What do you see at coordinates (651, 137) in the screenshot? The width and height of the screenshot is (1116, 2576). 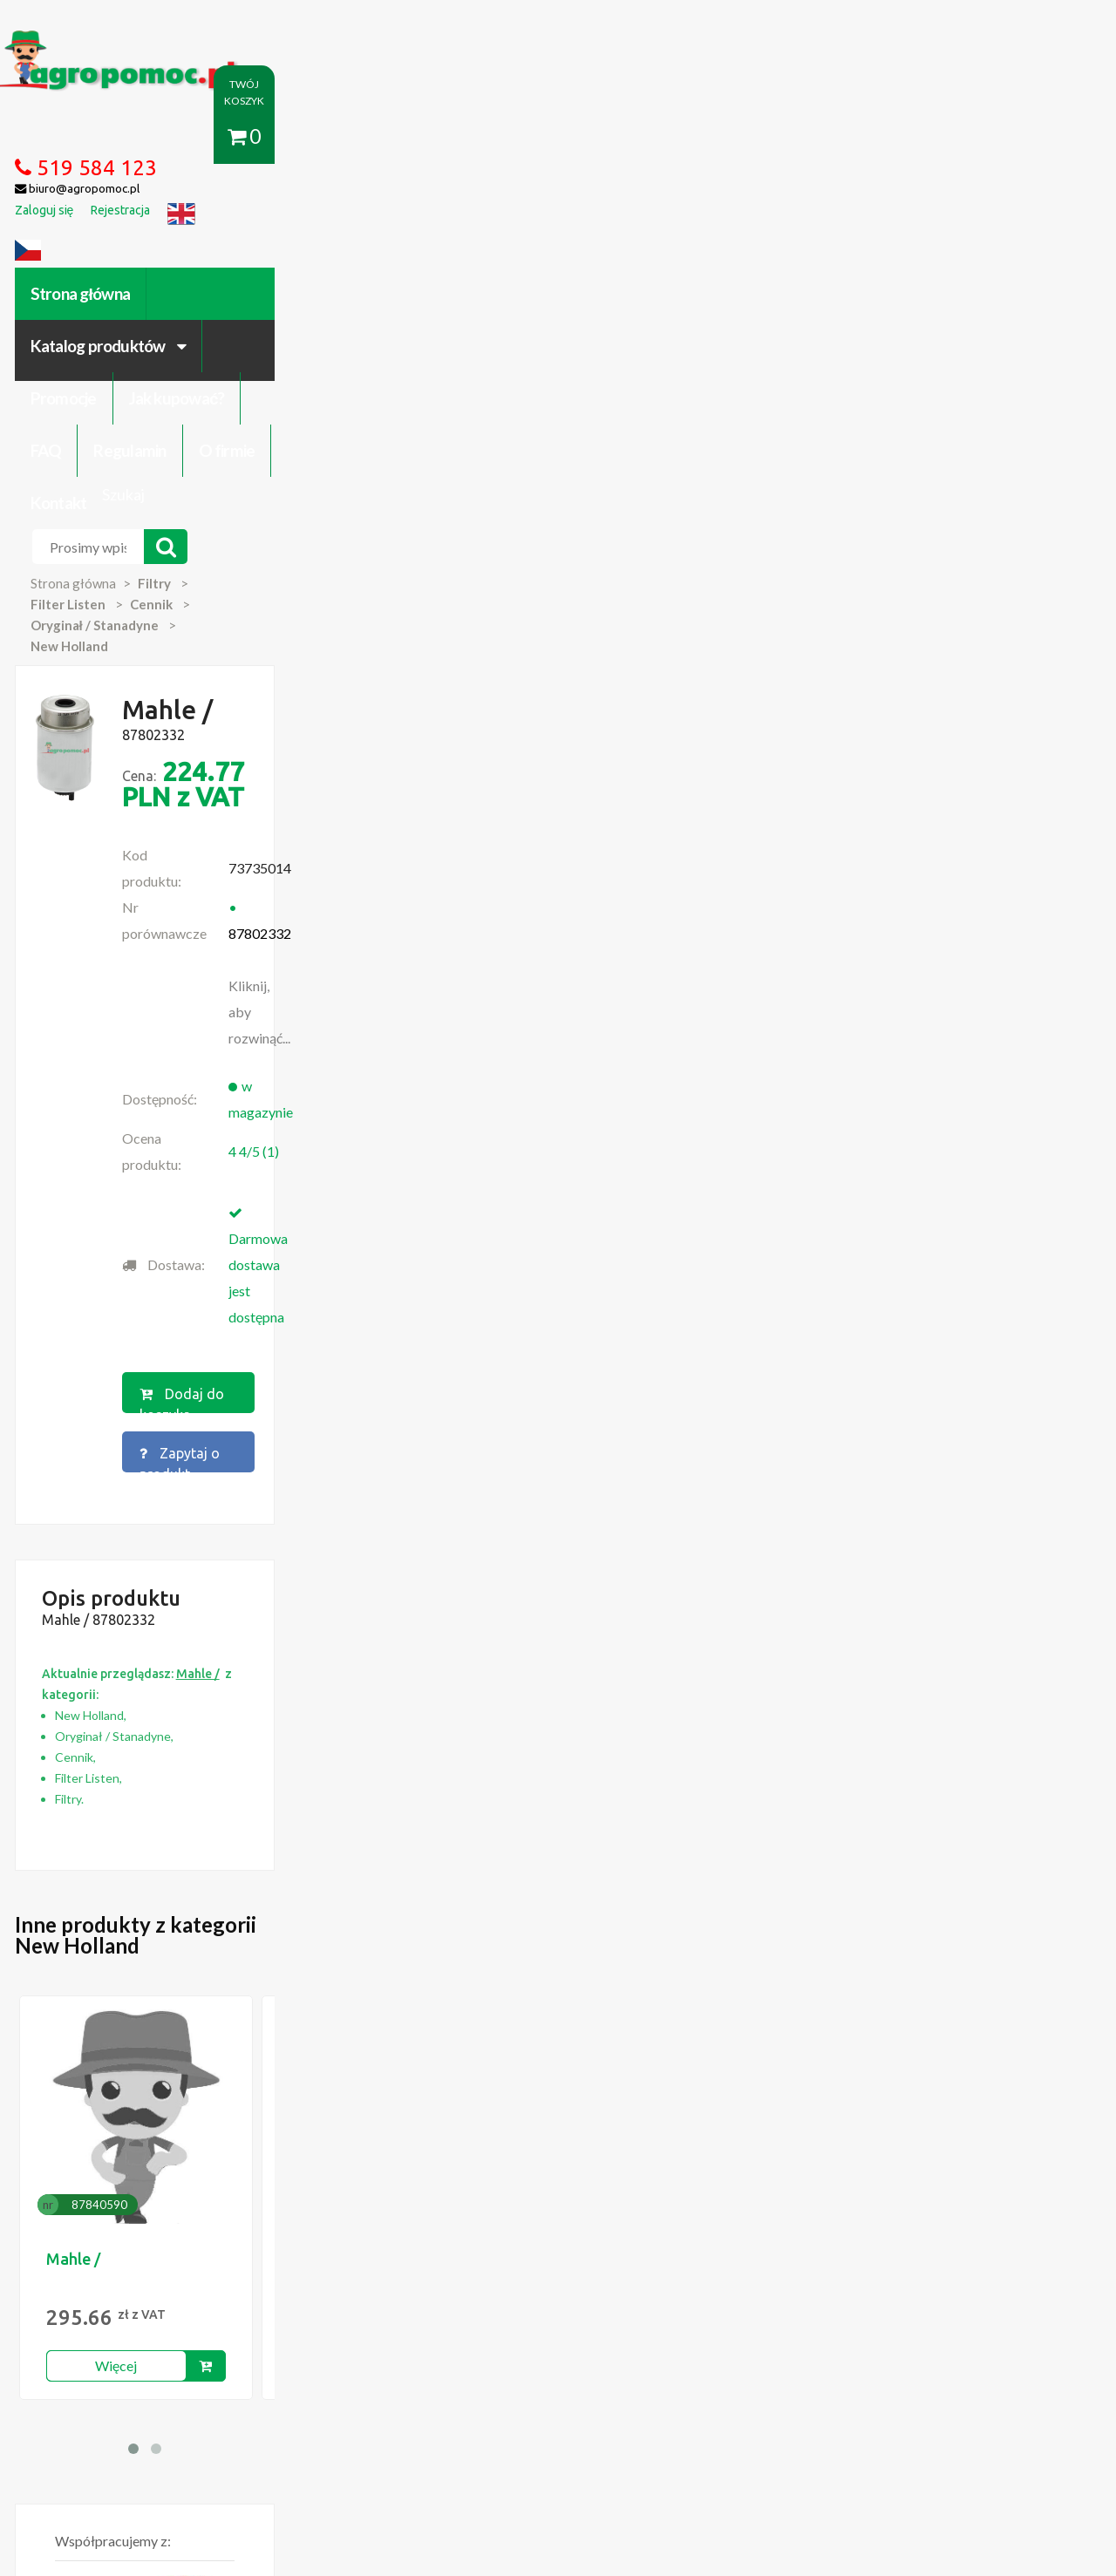 I see `FAQ` at bounding box center [651, 137].